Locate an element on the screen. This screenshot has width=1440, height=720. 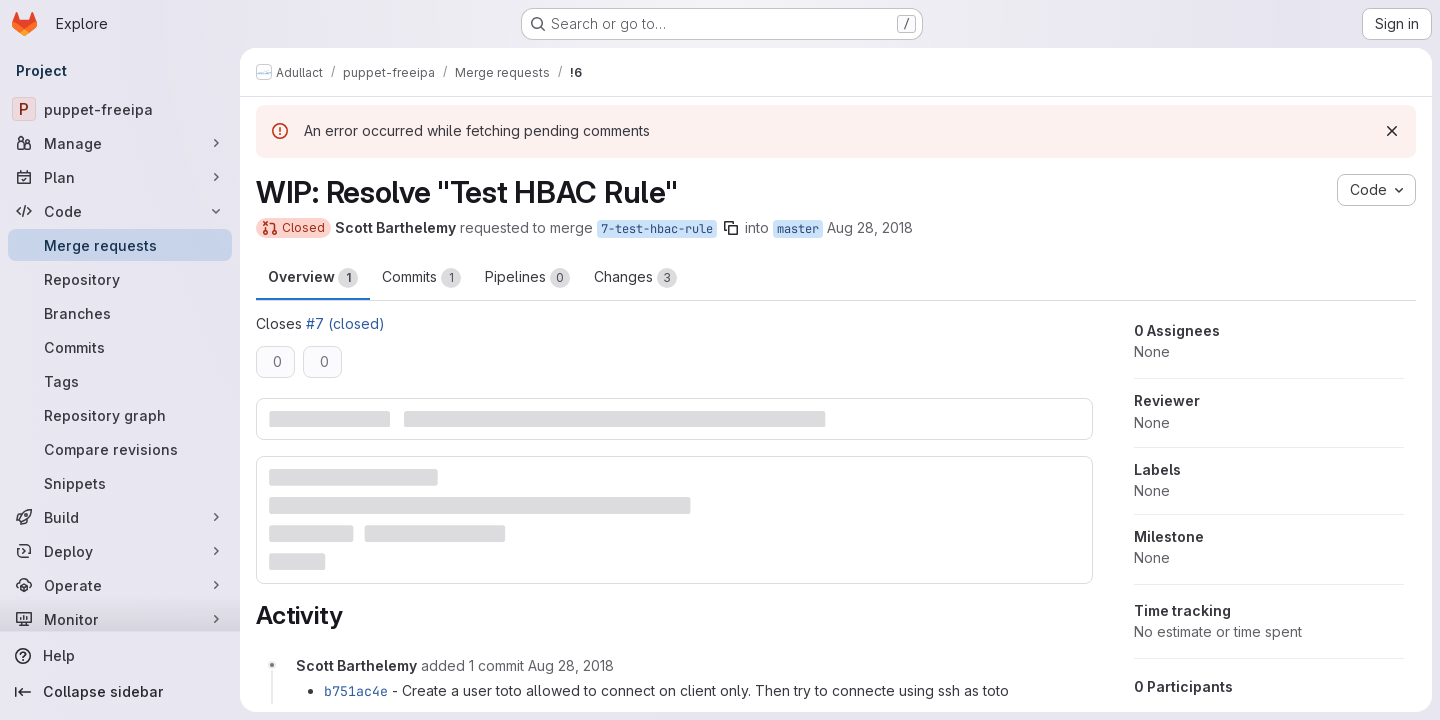
#7 (closed) is located at coordinates (345, 323).